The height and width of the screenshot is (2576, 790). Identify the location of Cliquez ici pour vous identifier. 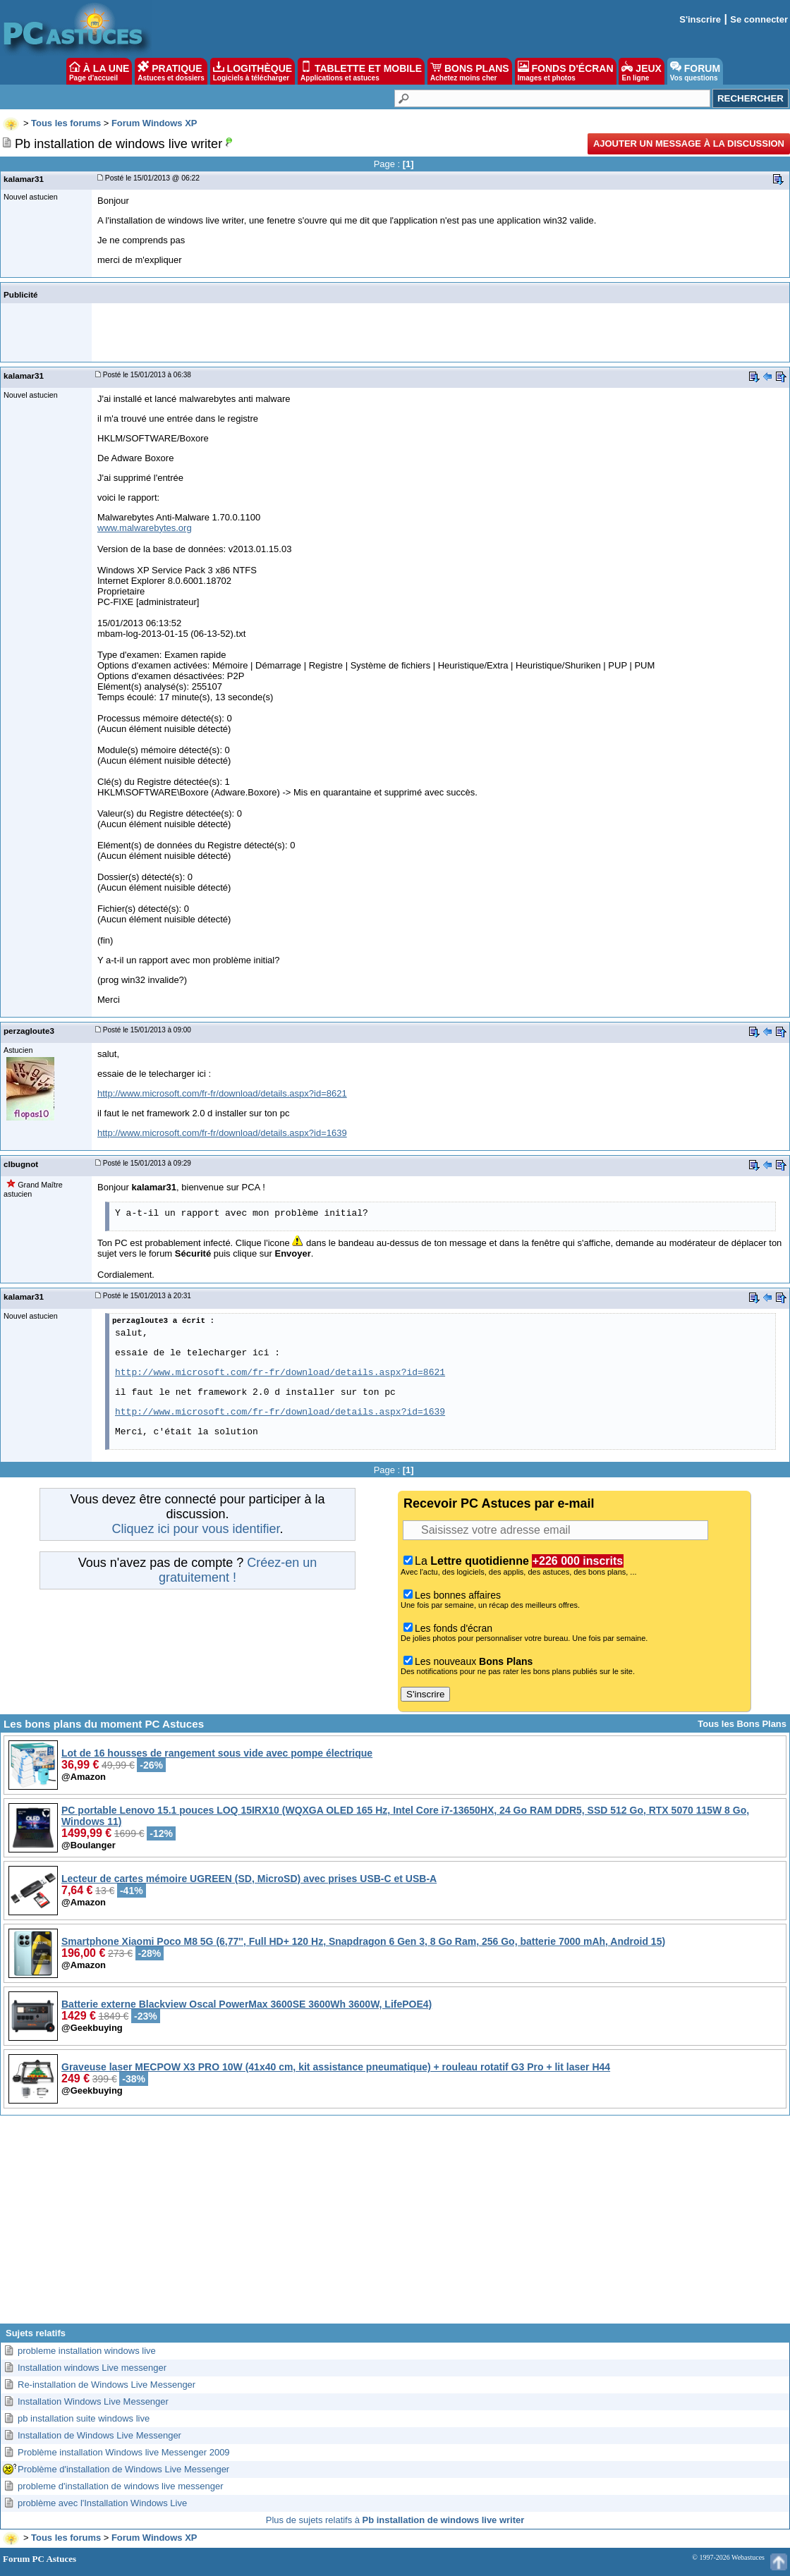
(195, 1529).